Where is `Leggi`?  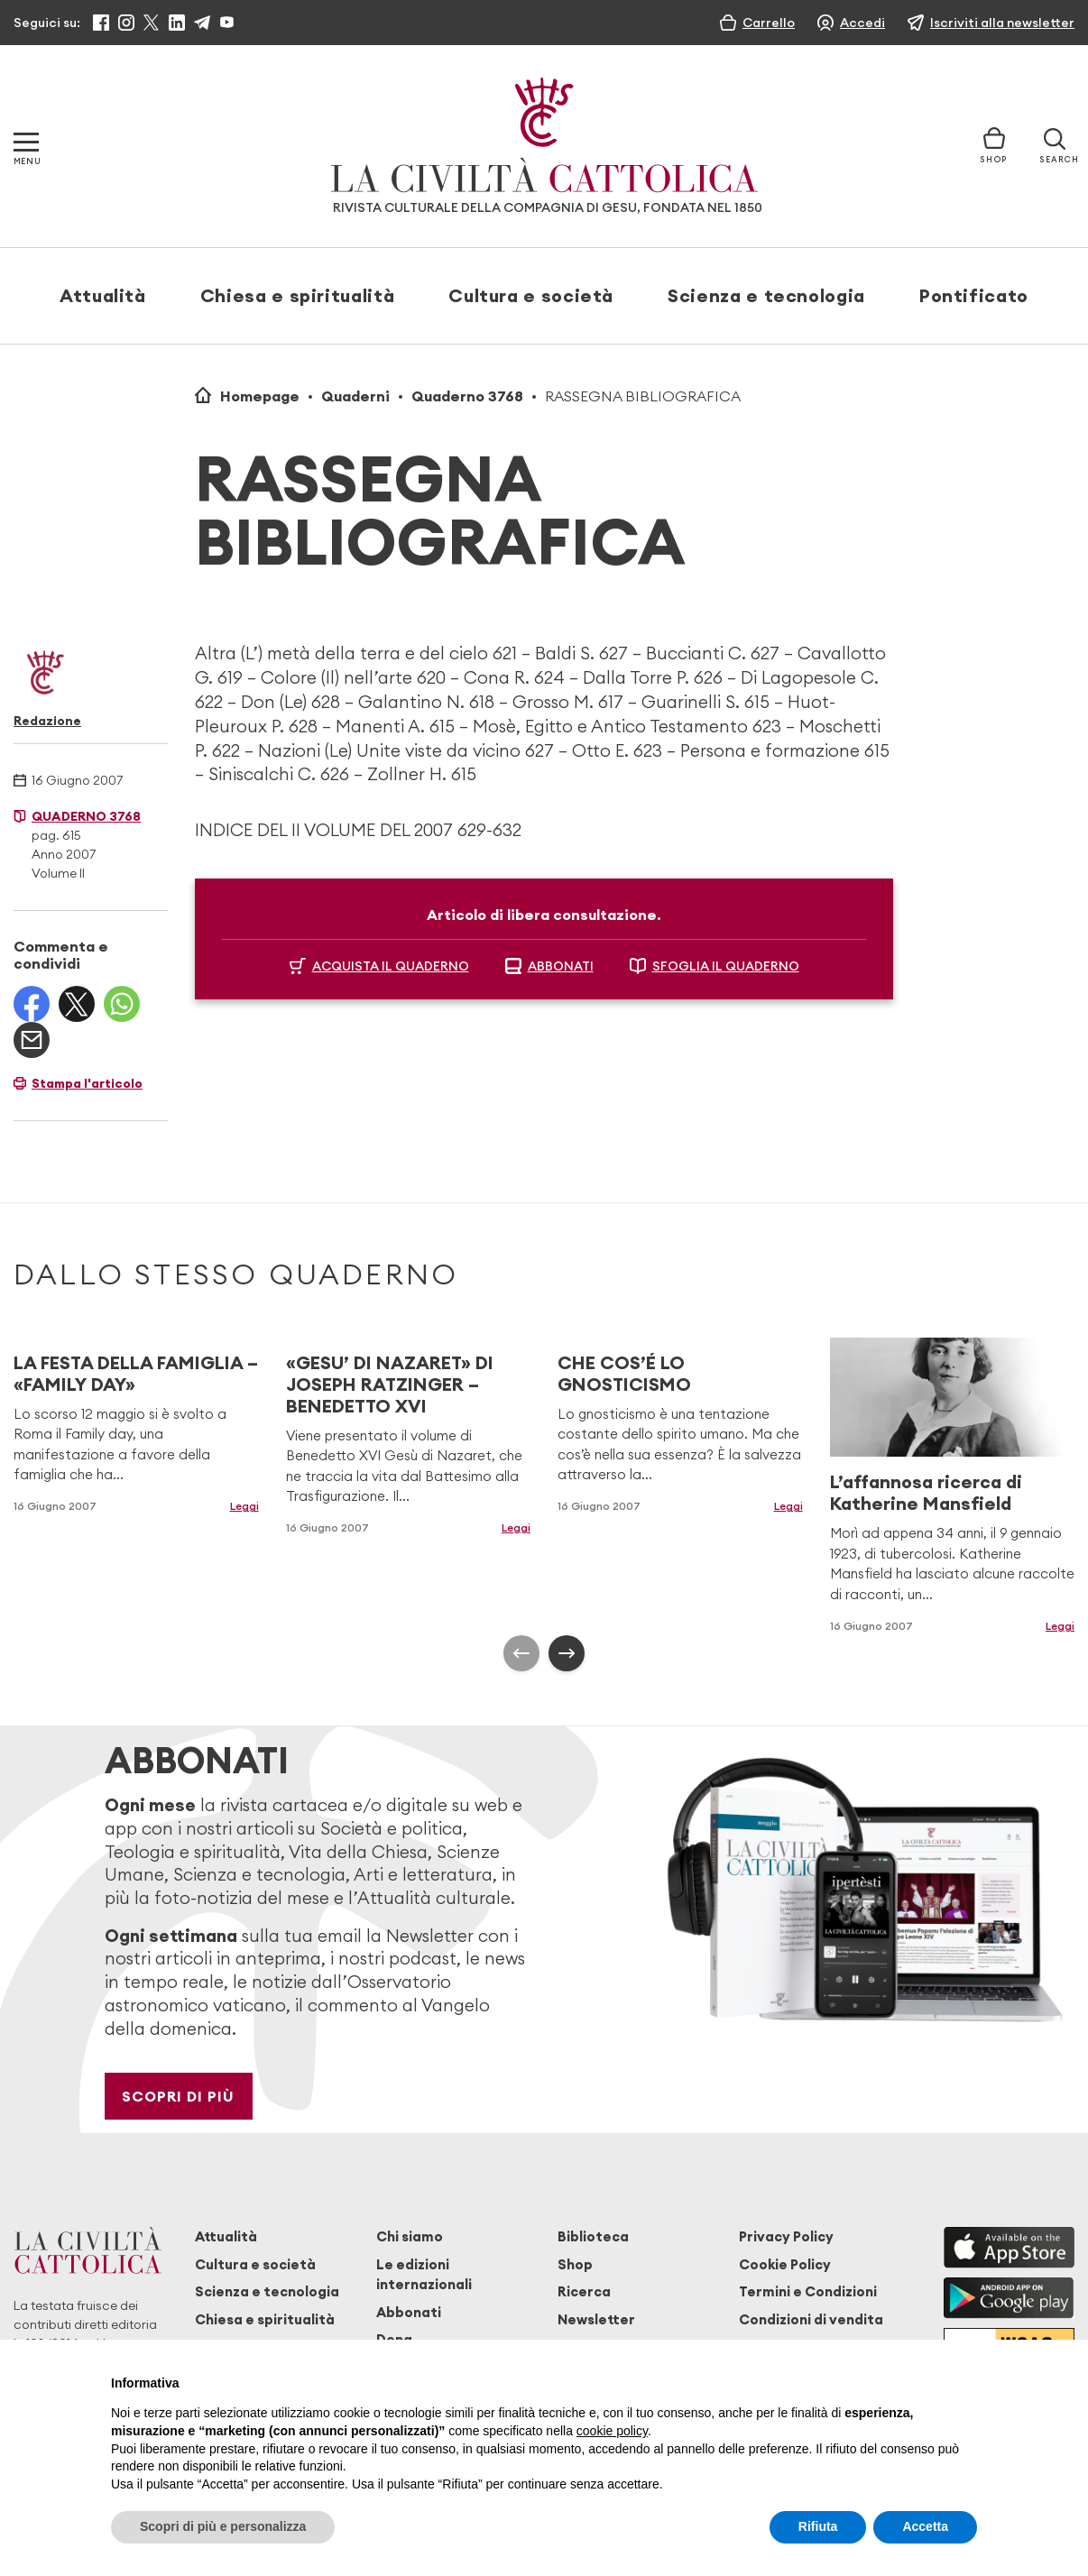
Leggi is located at coordinates (244, 1506).